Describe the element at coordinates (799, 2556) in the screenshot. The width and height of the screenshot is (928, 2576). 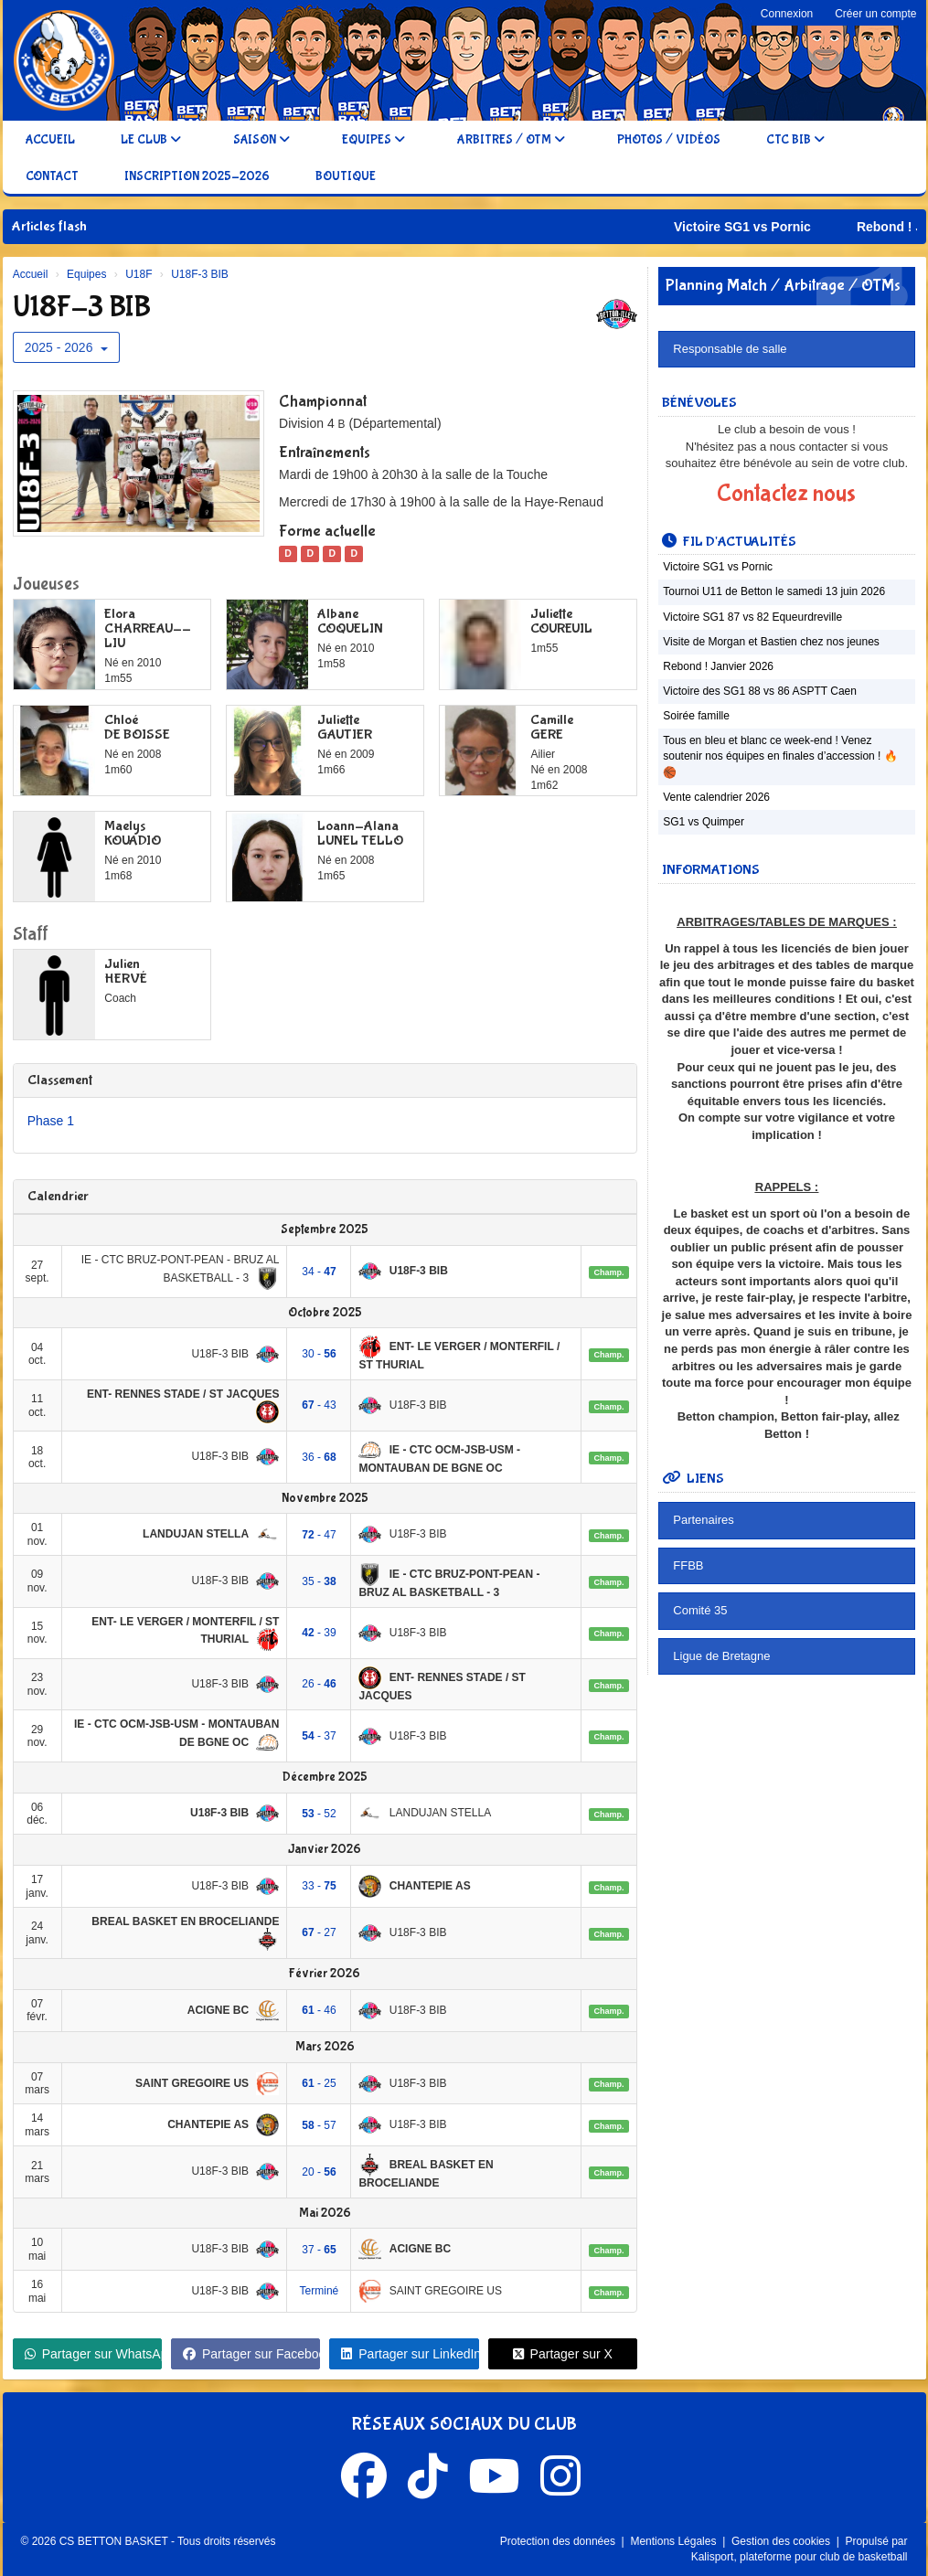
I see `Kalisport, plateforme pour club de basketball` at that location.